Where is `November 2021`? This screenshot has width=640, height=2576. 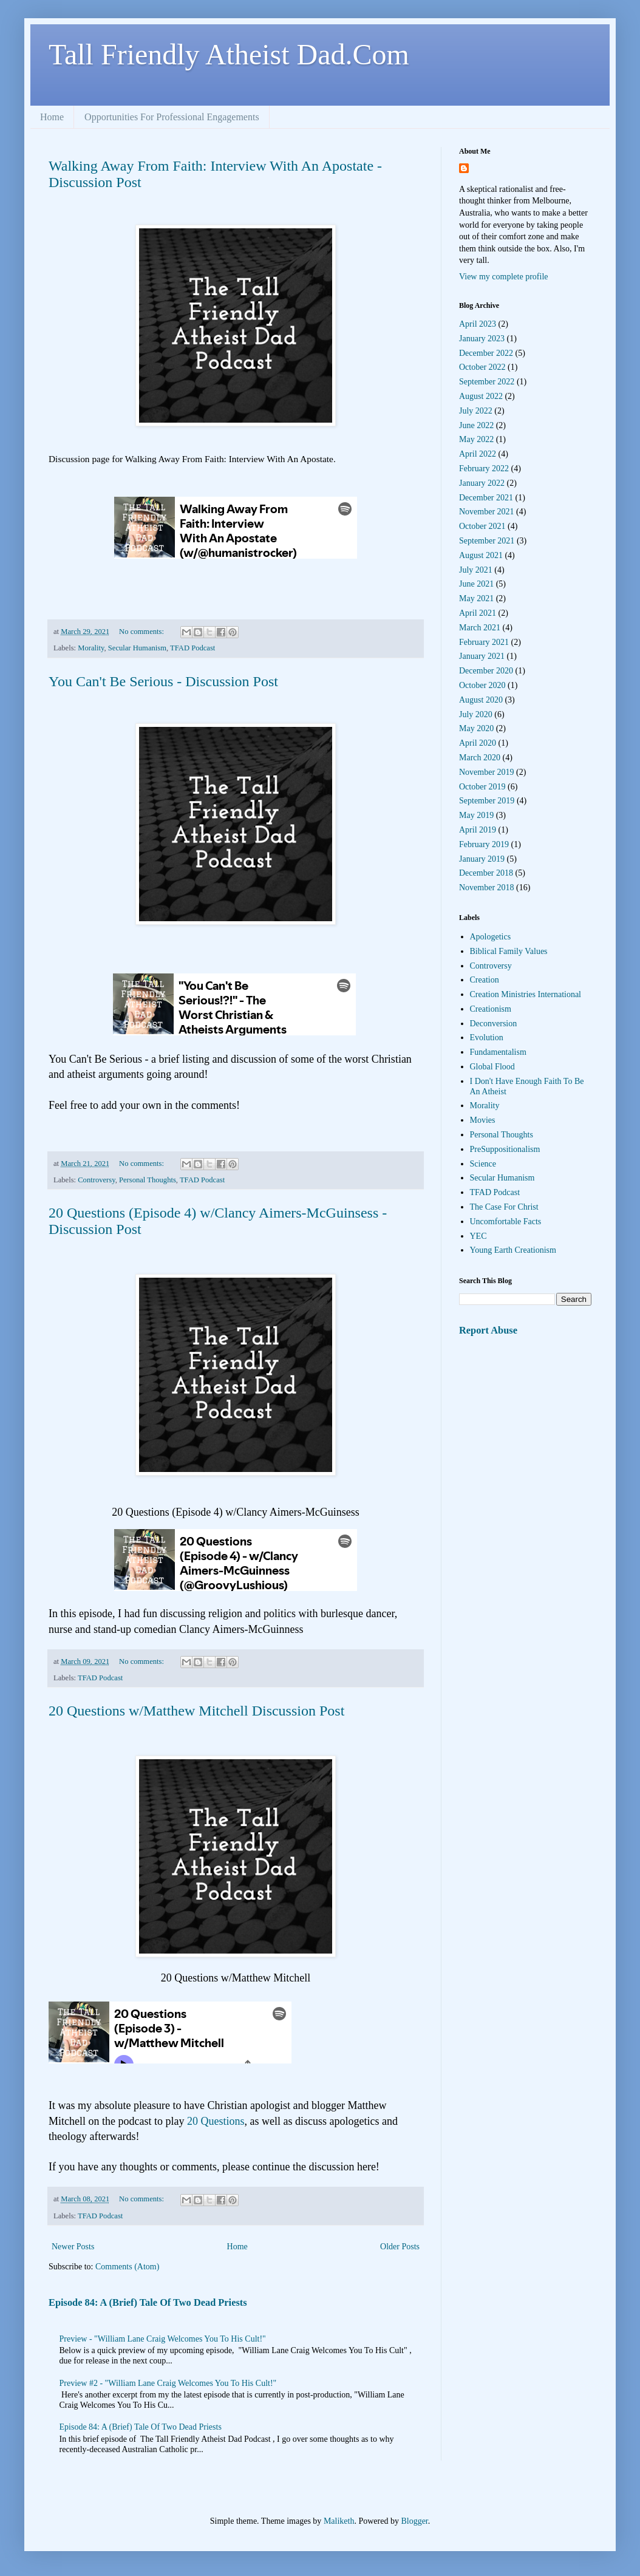
November 2021 is located at coordinates (486, 511).